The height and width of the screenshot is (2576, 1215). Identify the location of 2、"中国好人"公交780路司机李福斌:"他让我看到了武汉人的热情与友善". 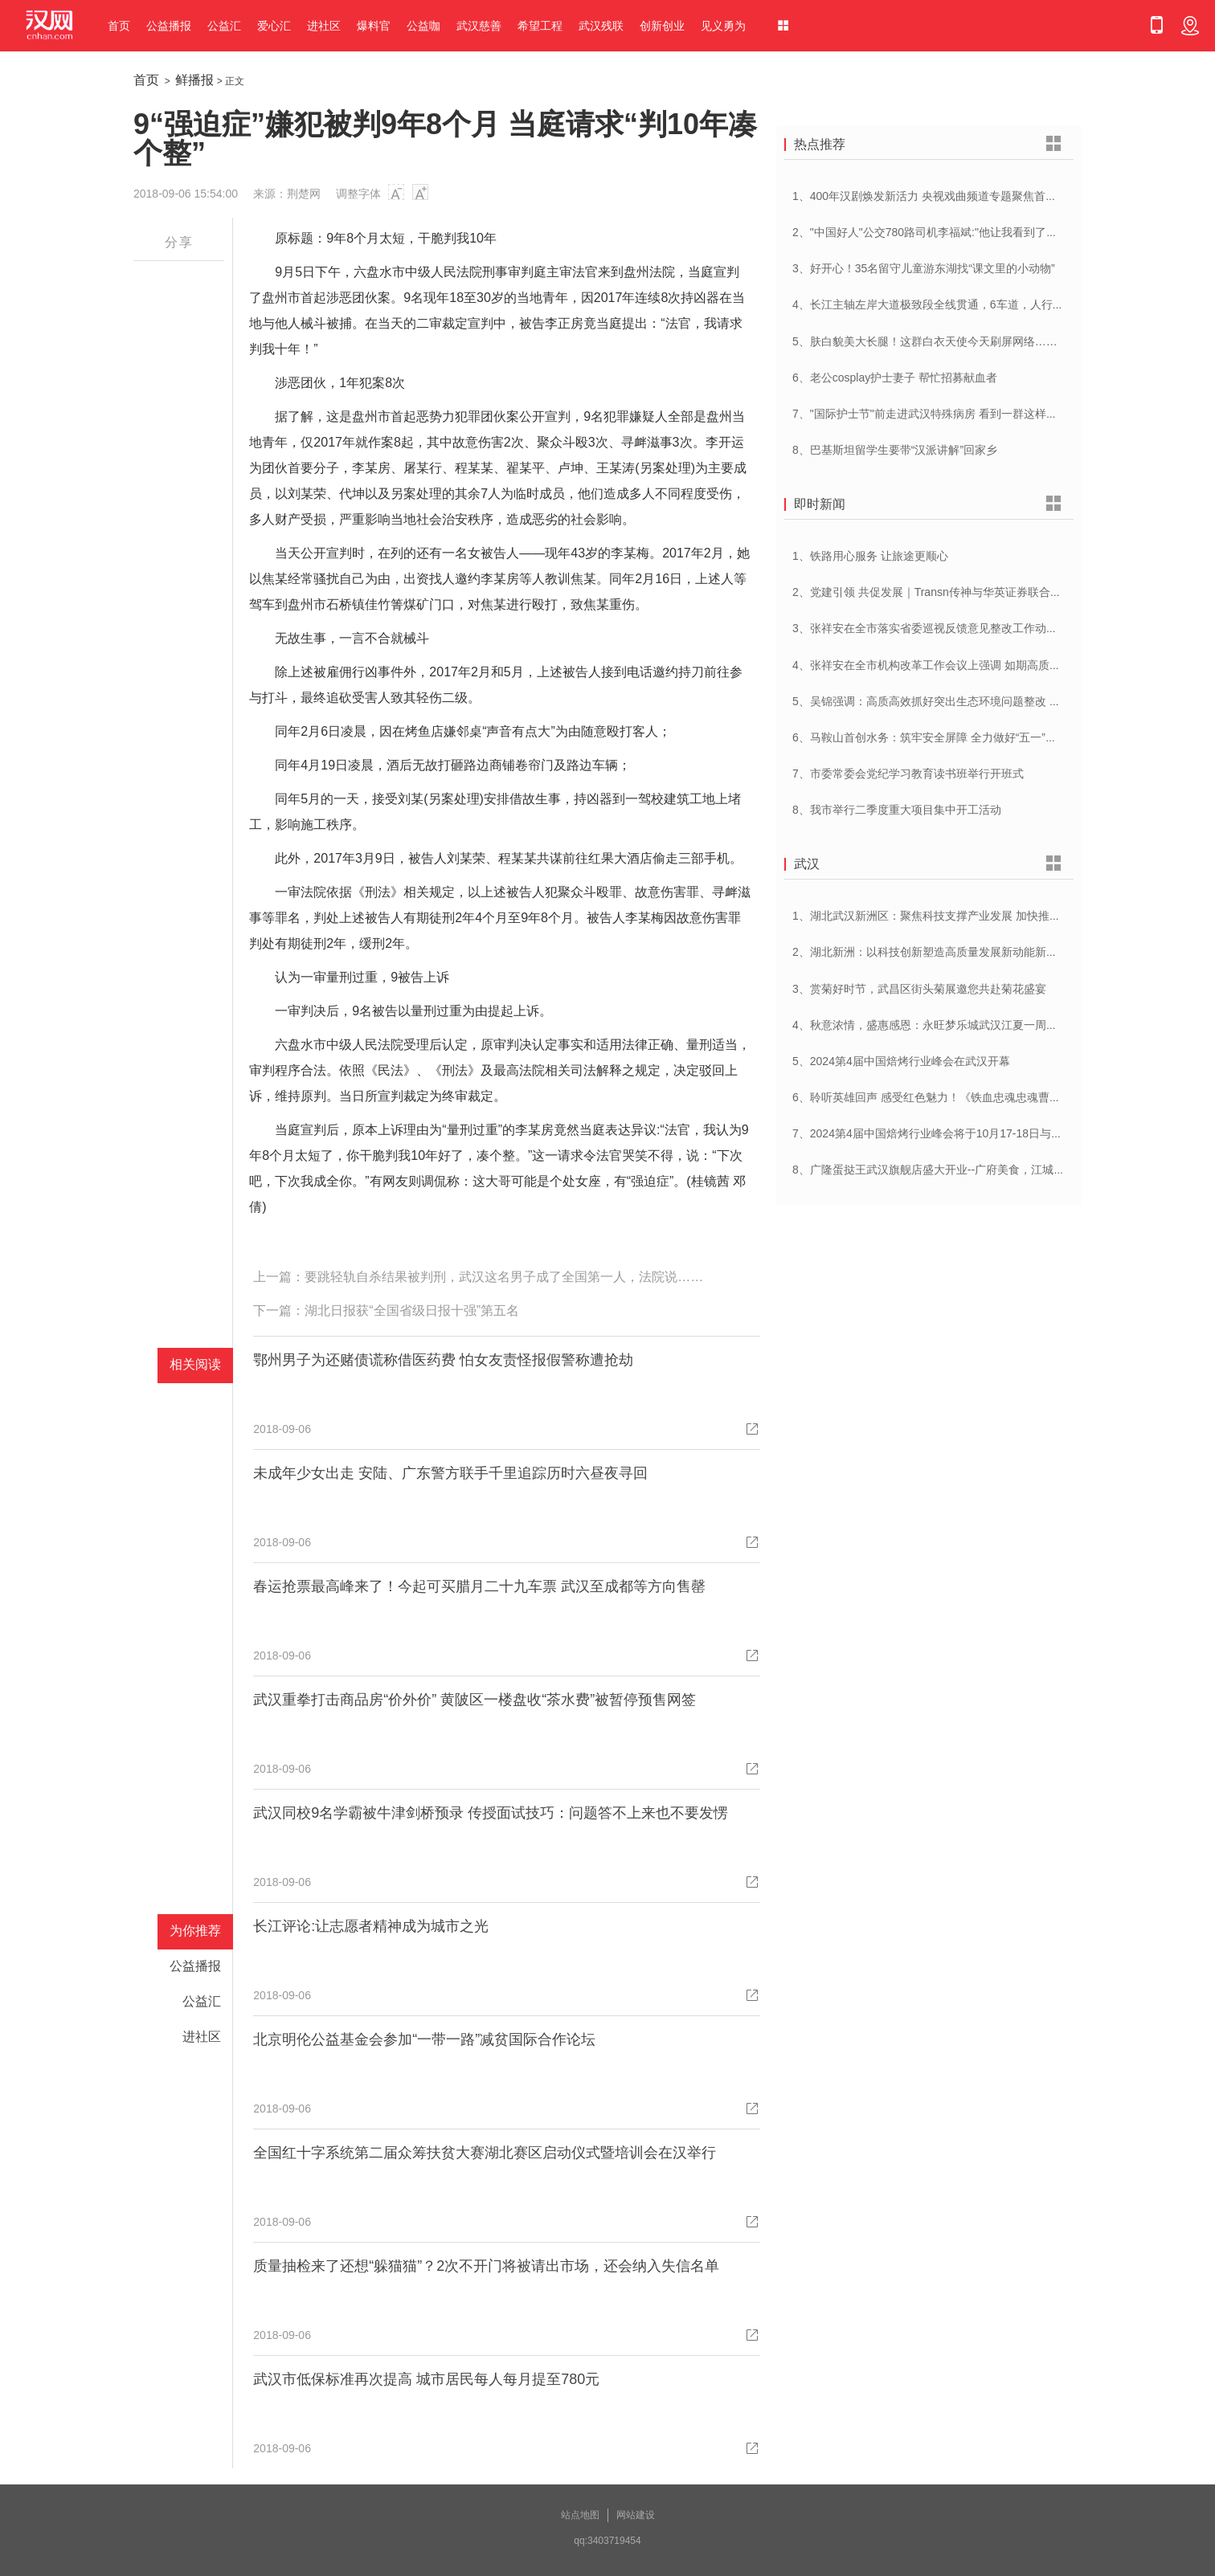
(972, 232).